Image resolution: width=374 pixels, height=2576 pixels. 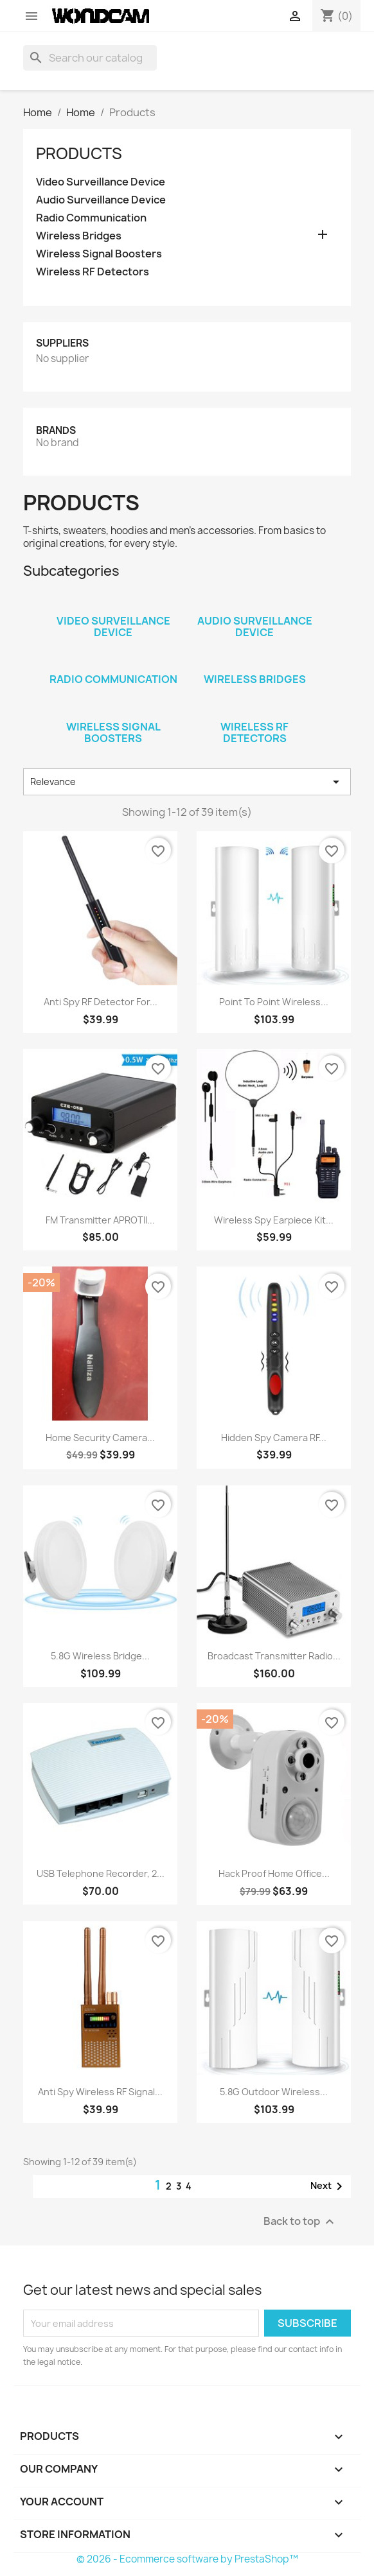 What do you see at coordinates (100, 1220) in the screenshot?
I see `FM Transmitter APROTII...` at bounding box center [100, 1220].